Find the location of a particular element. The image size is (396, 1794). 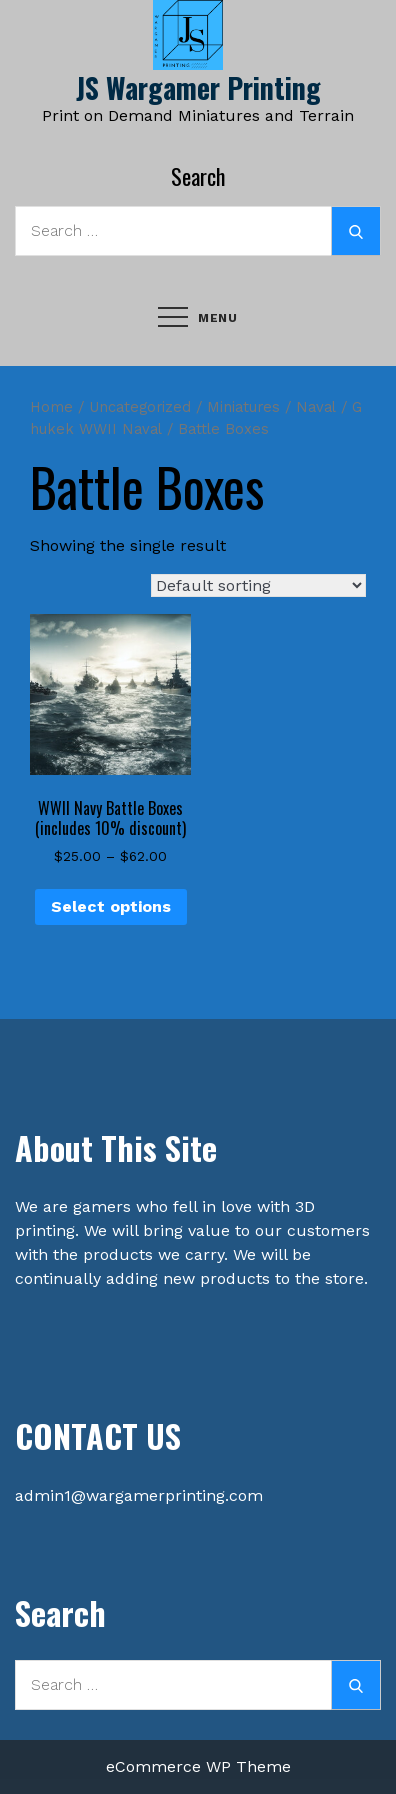

Select options [Select options for “WWII Navy Battle Boxes (includes 10% discount)”] is located at coordinates (111, 906).